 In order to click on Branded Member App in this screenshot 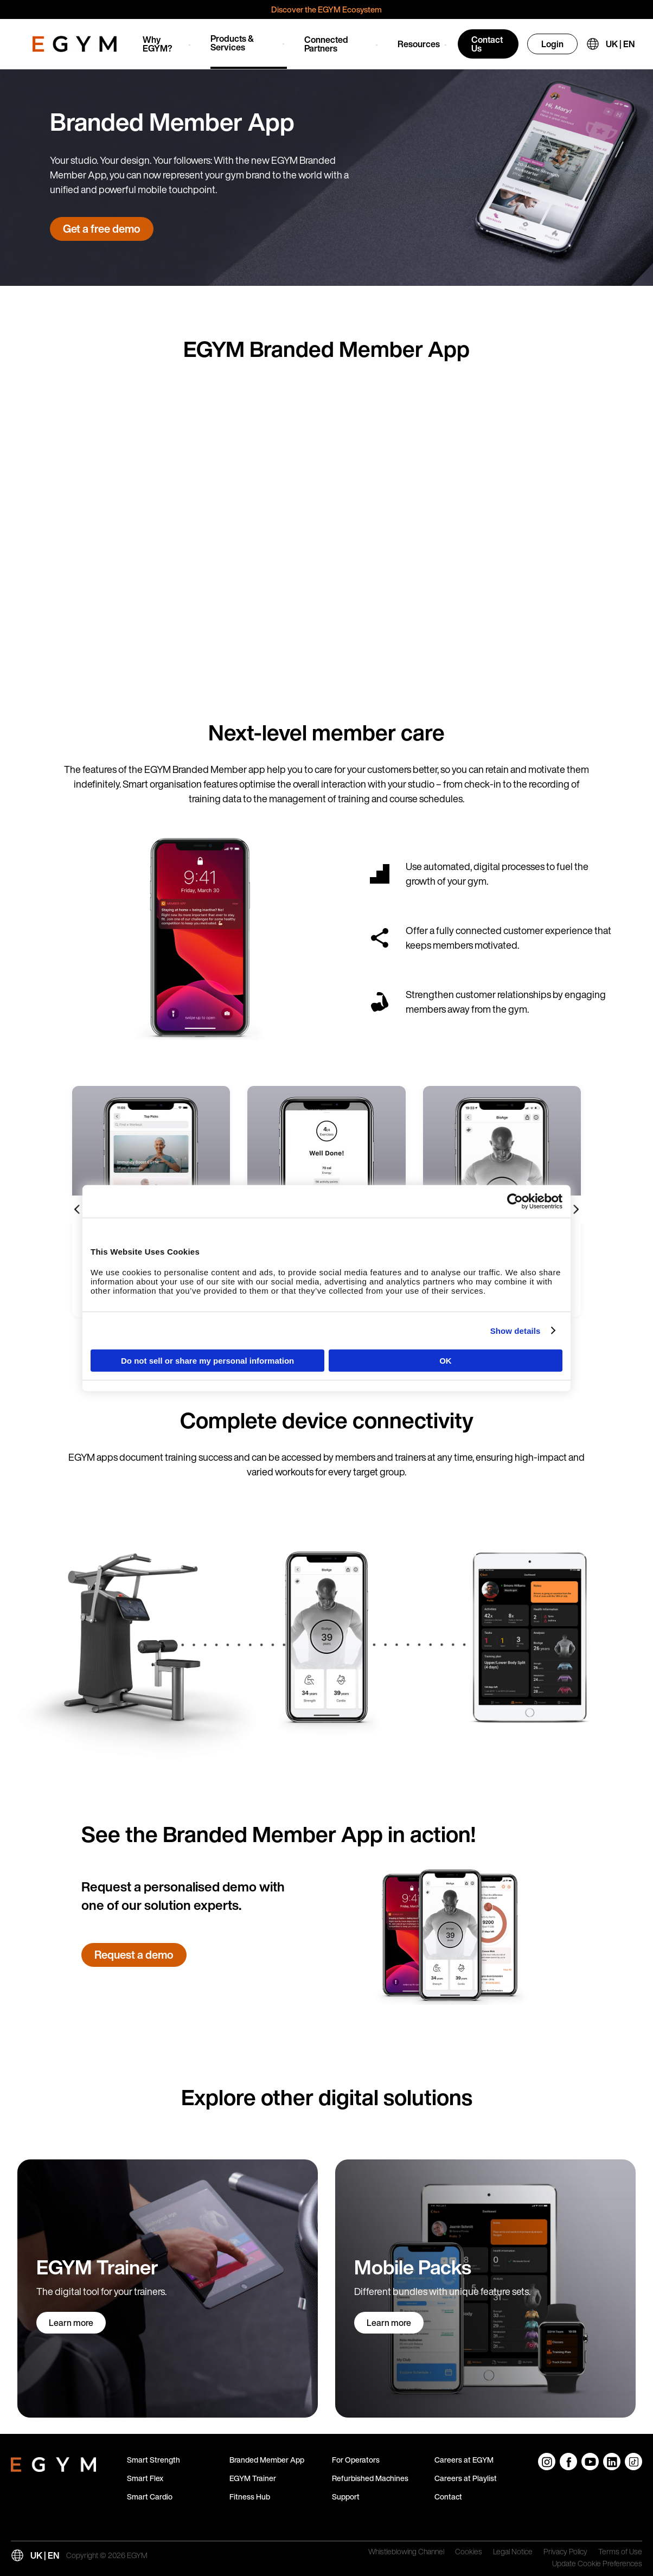, I will do `click(266, 2459)`.